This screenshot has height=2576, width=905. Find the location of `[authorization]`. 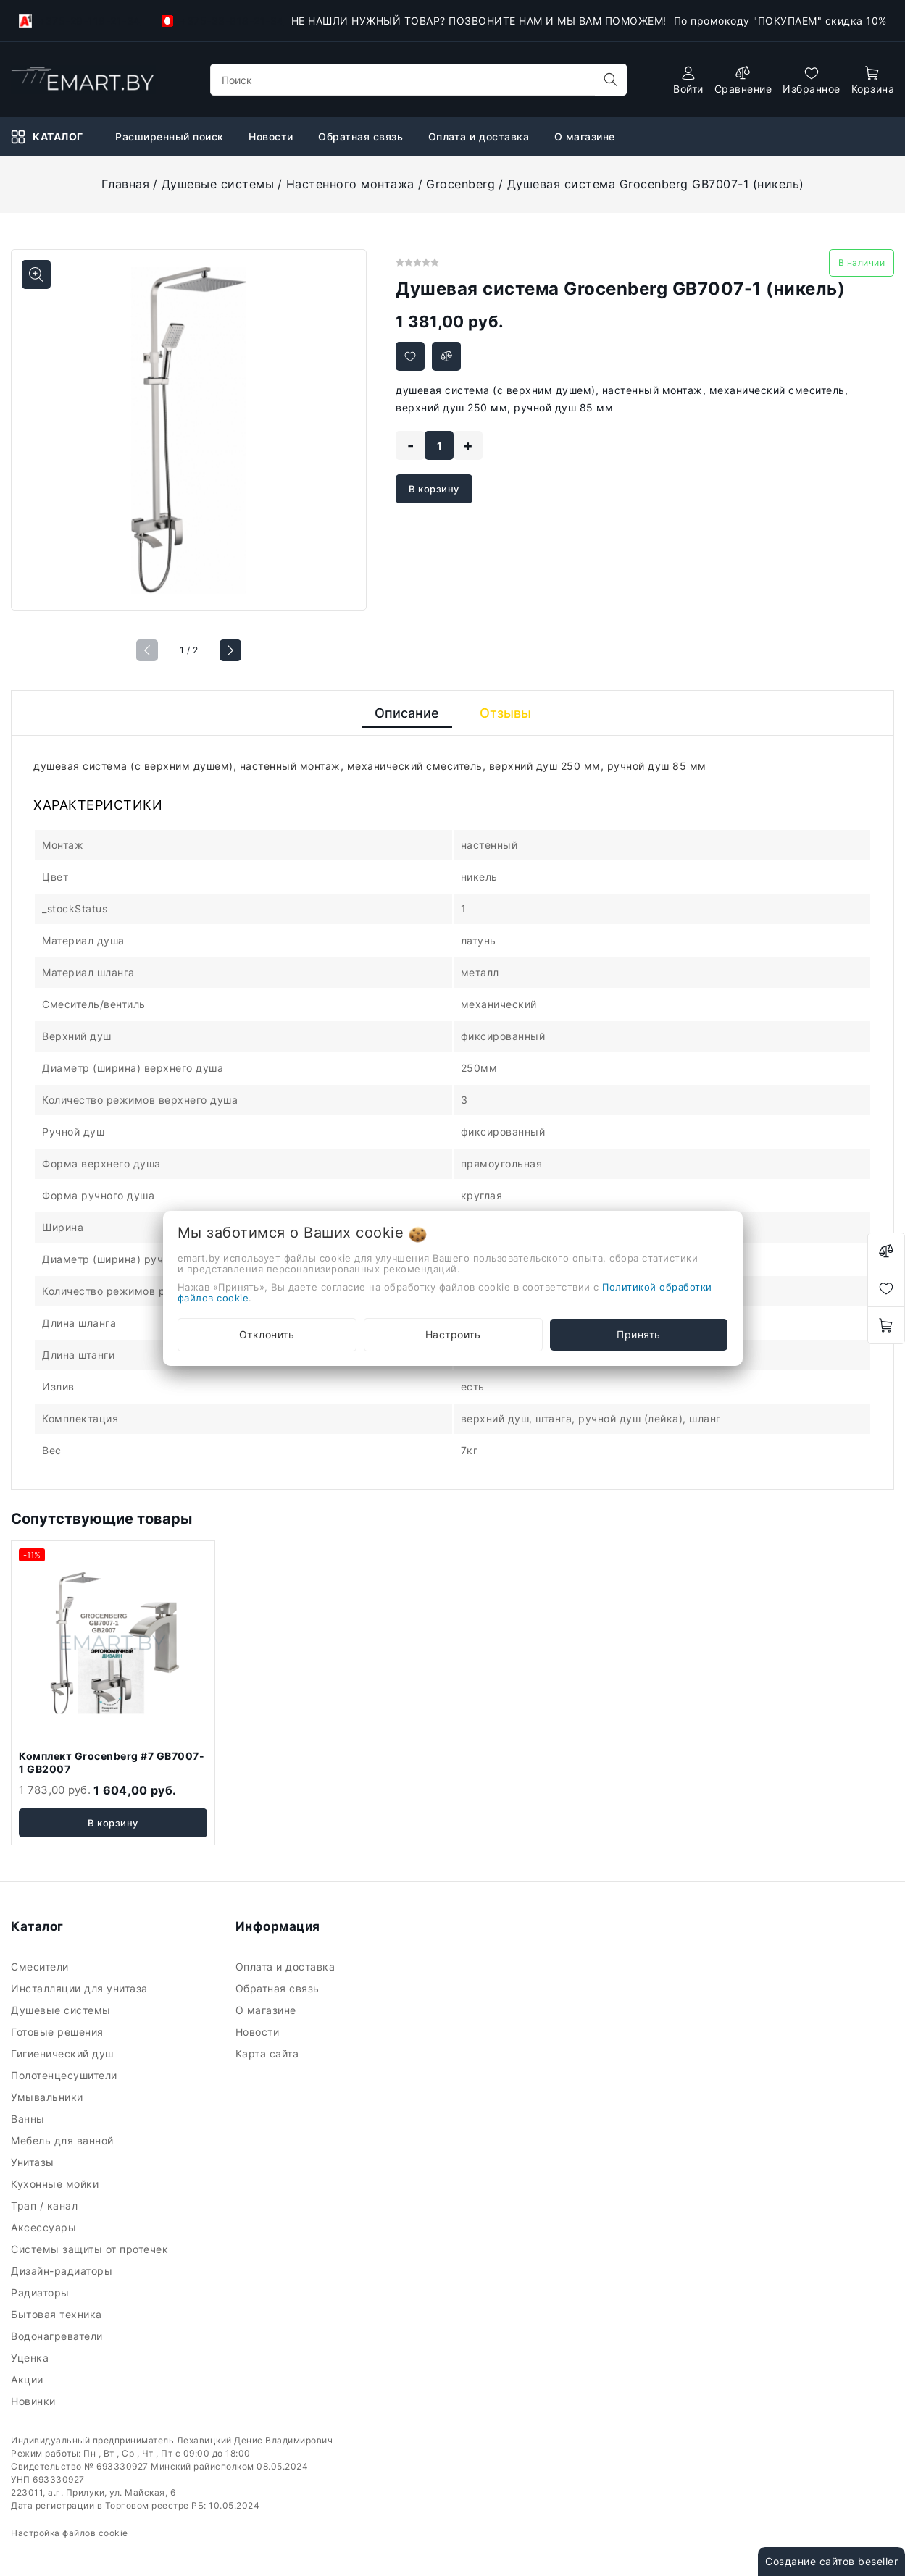

[authorization] is located at coordinates (688, 80).